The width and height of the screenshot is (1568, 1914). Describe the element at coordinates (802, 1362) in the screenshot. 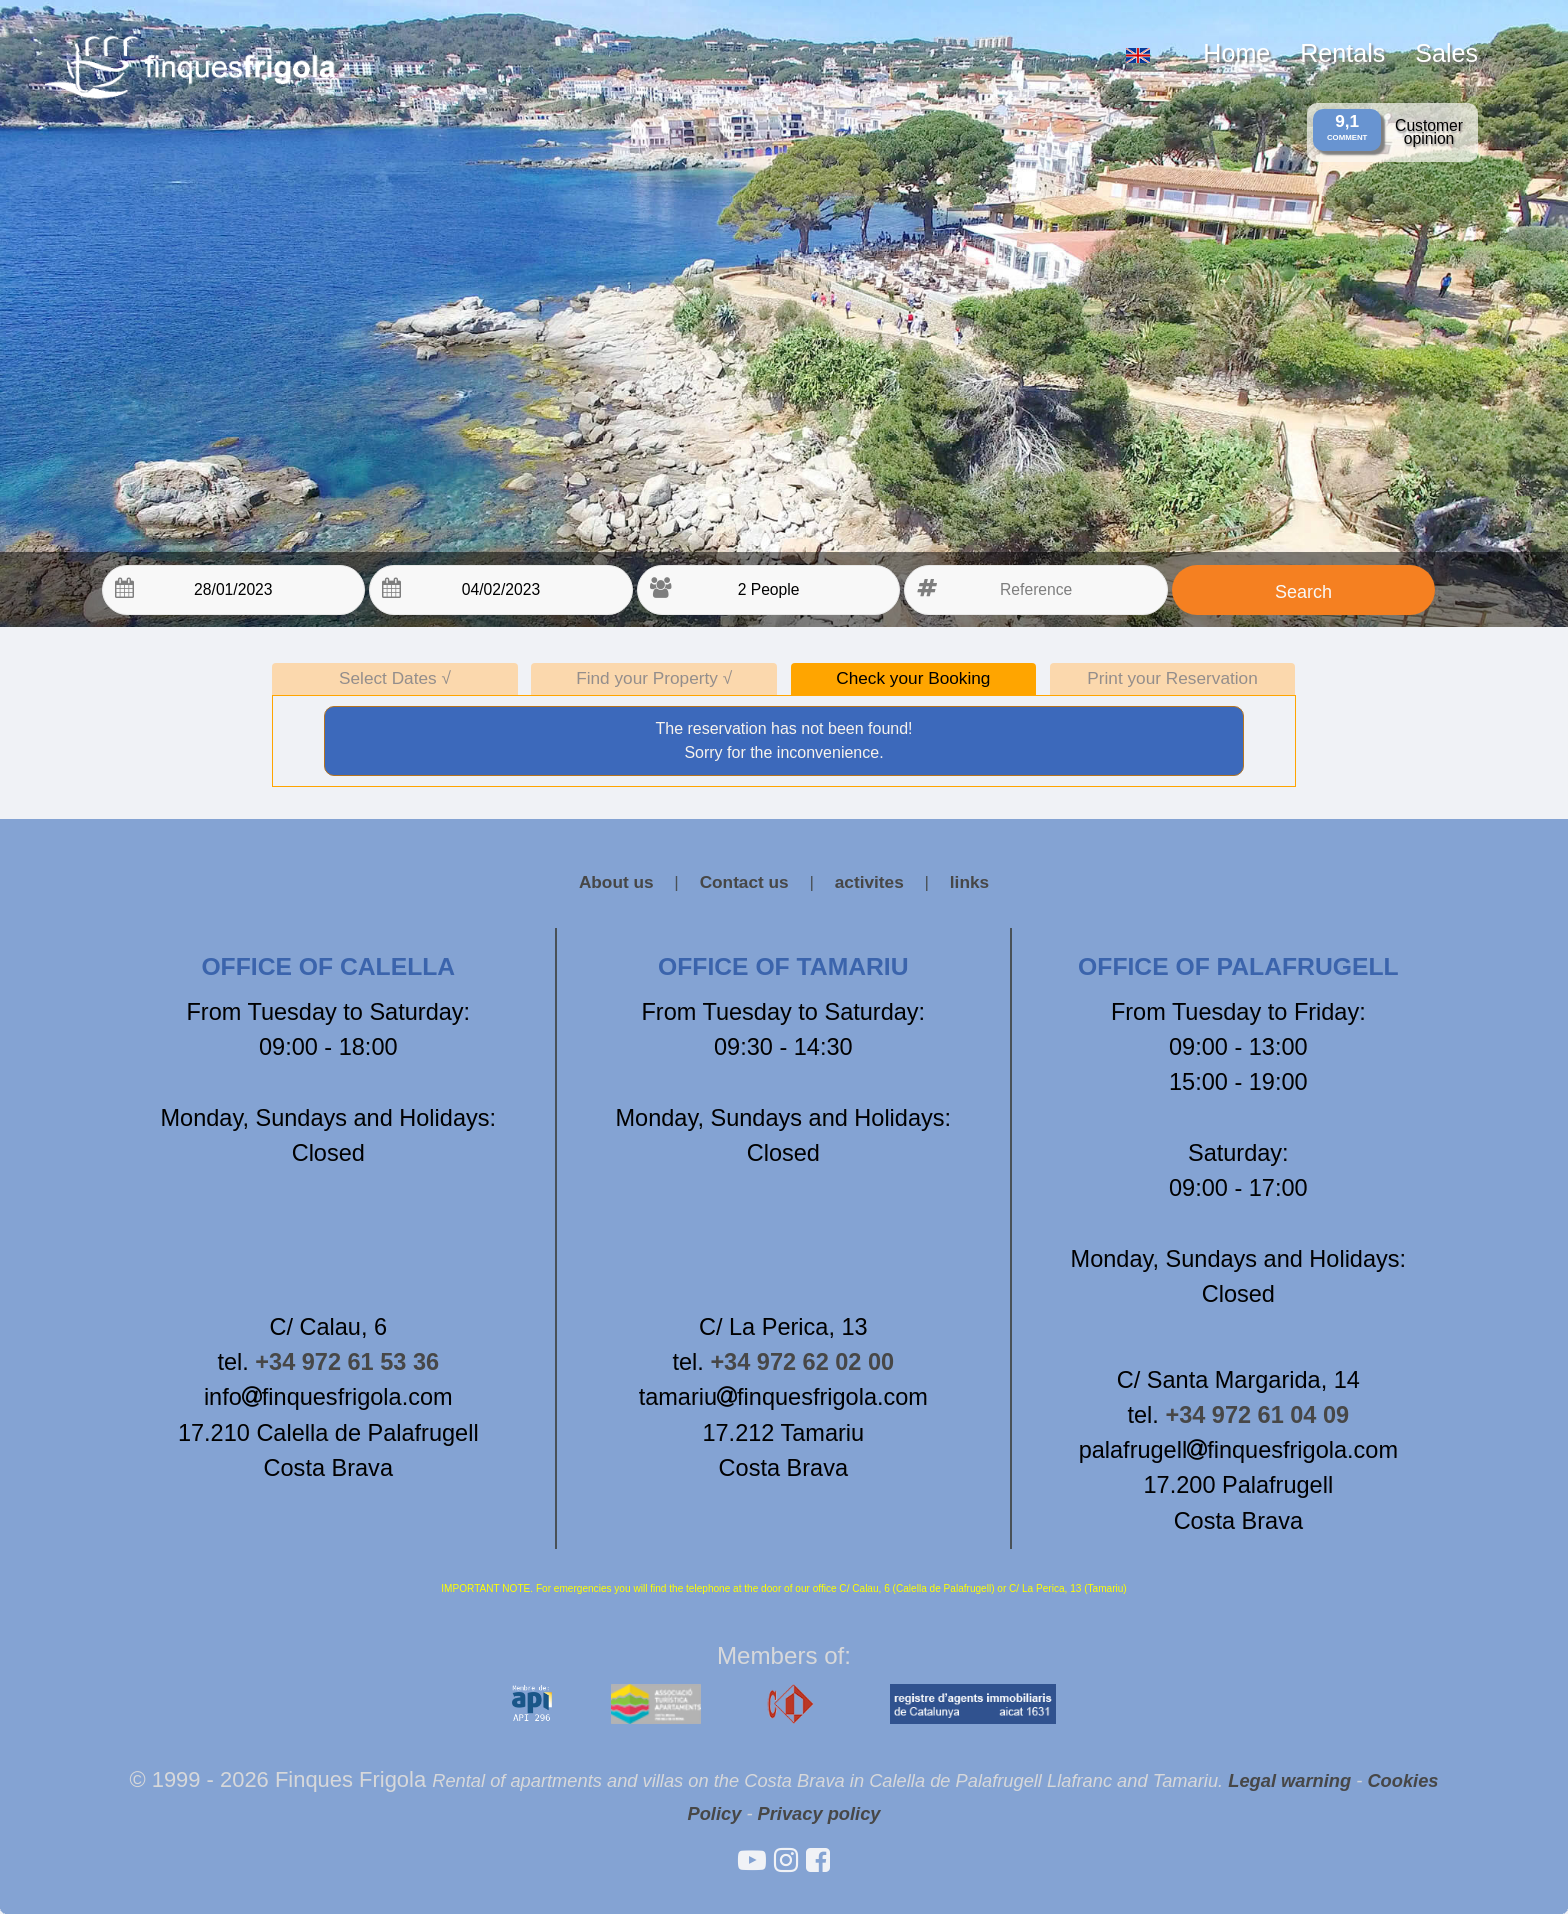

I see `+34 972 62 02 00` at that location.